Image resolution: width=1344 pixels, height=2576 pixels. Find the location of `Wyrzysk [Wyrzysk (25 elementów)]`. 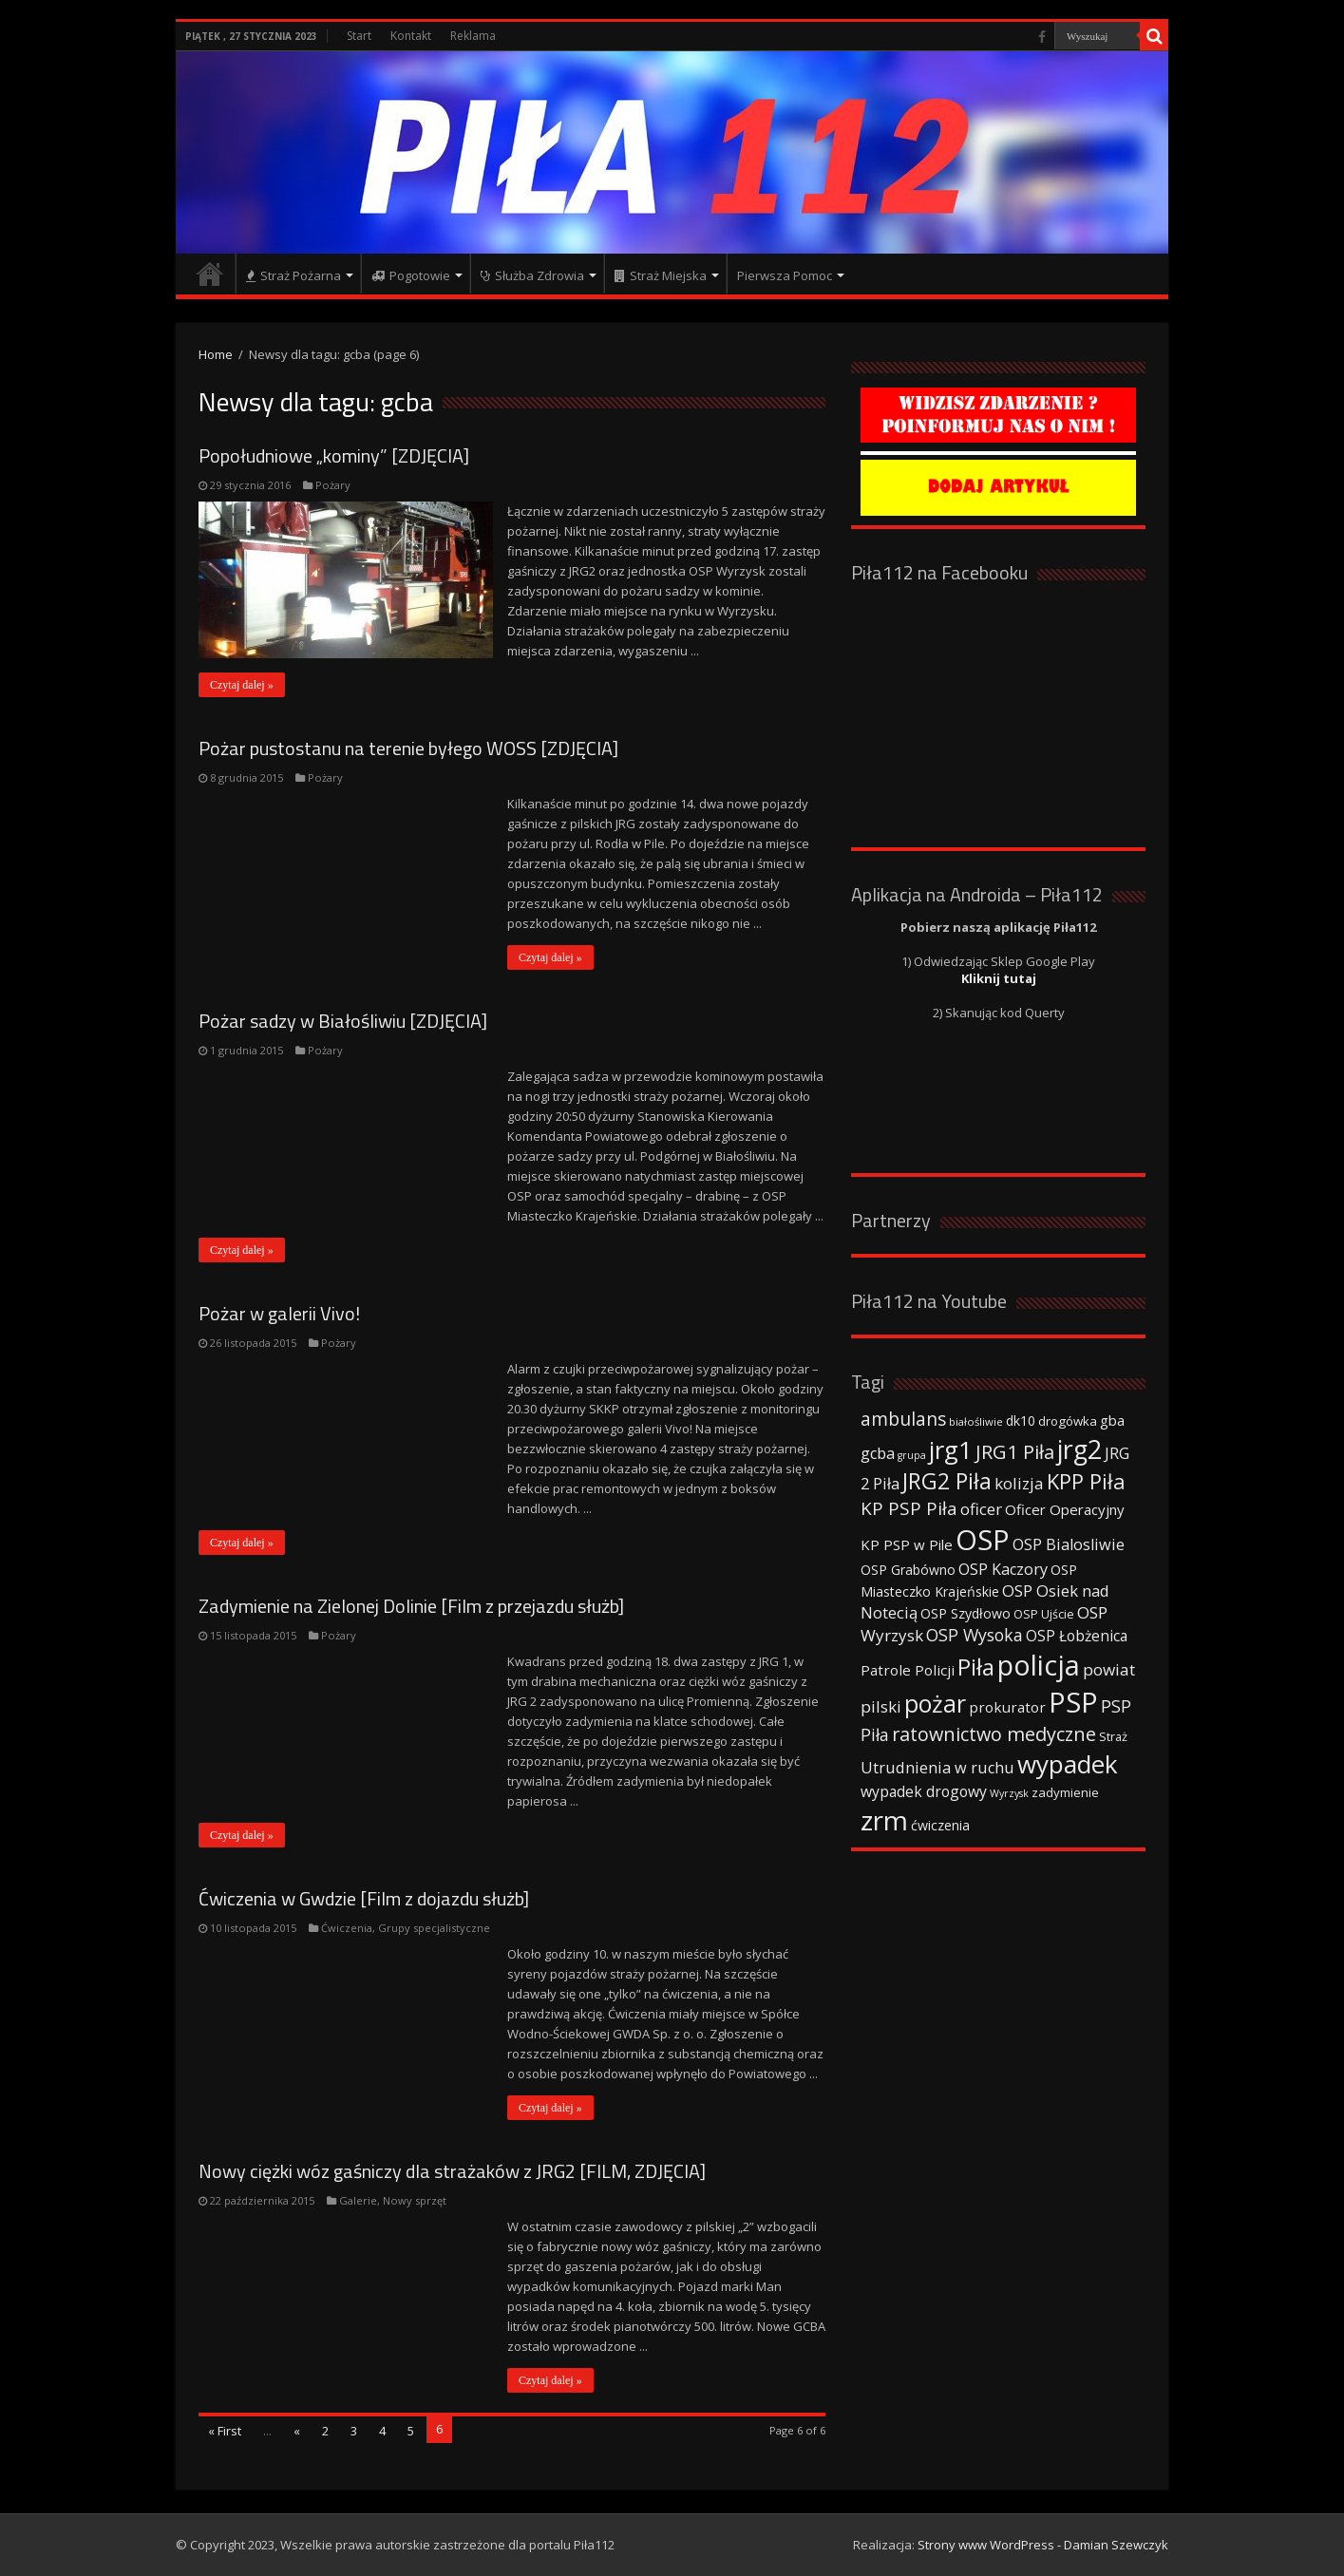

Wyrzysk [Wyrzysk (25 elementów)] is located at coordinates (1009, 1793).